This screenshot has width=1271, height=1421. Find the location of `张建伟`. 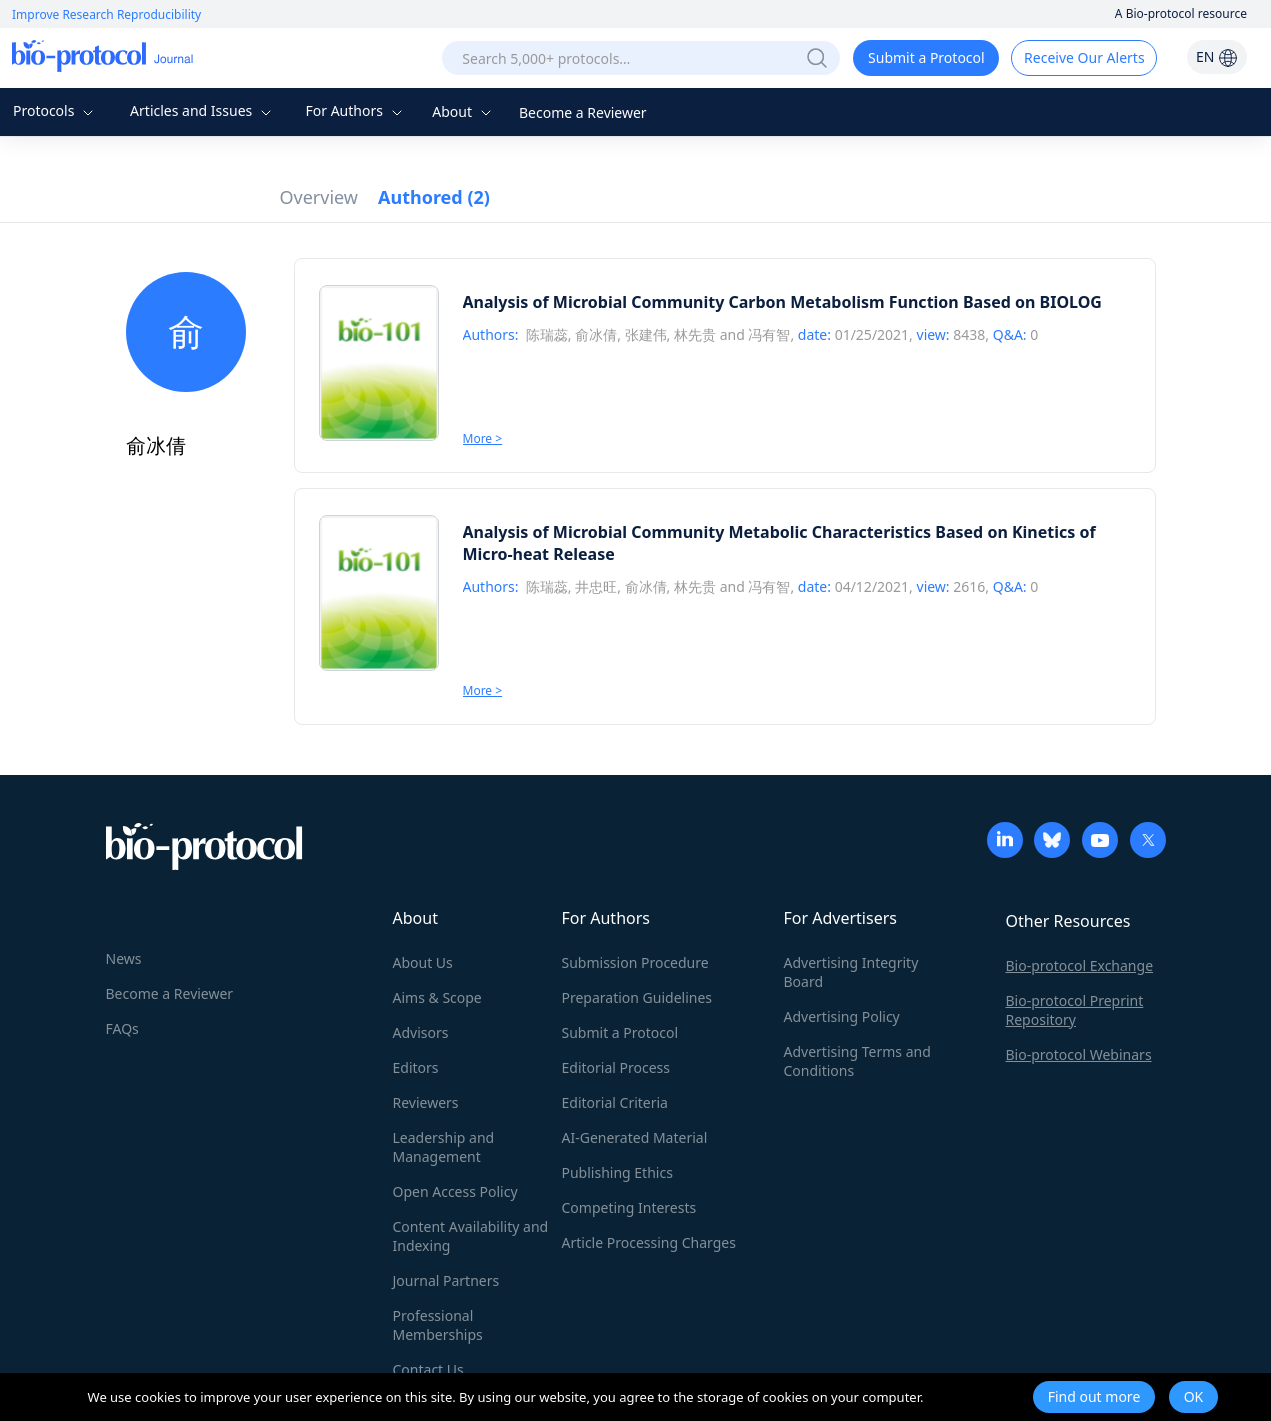

张建伟 is located at coordinates (646, 334).